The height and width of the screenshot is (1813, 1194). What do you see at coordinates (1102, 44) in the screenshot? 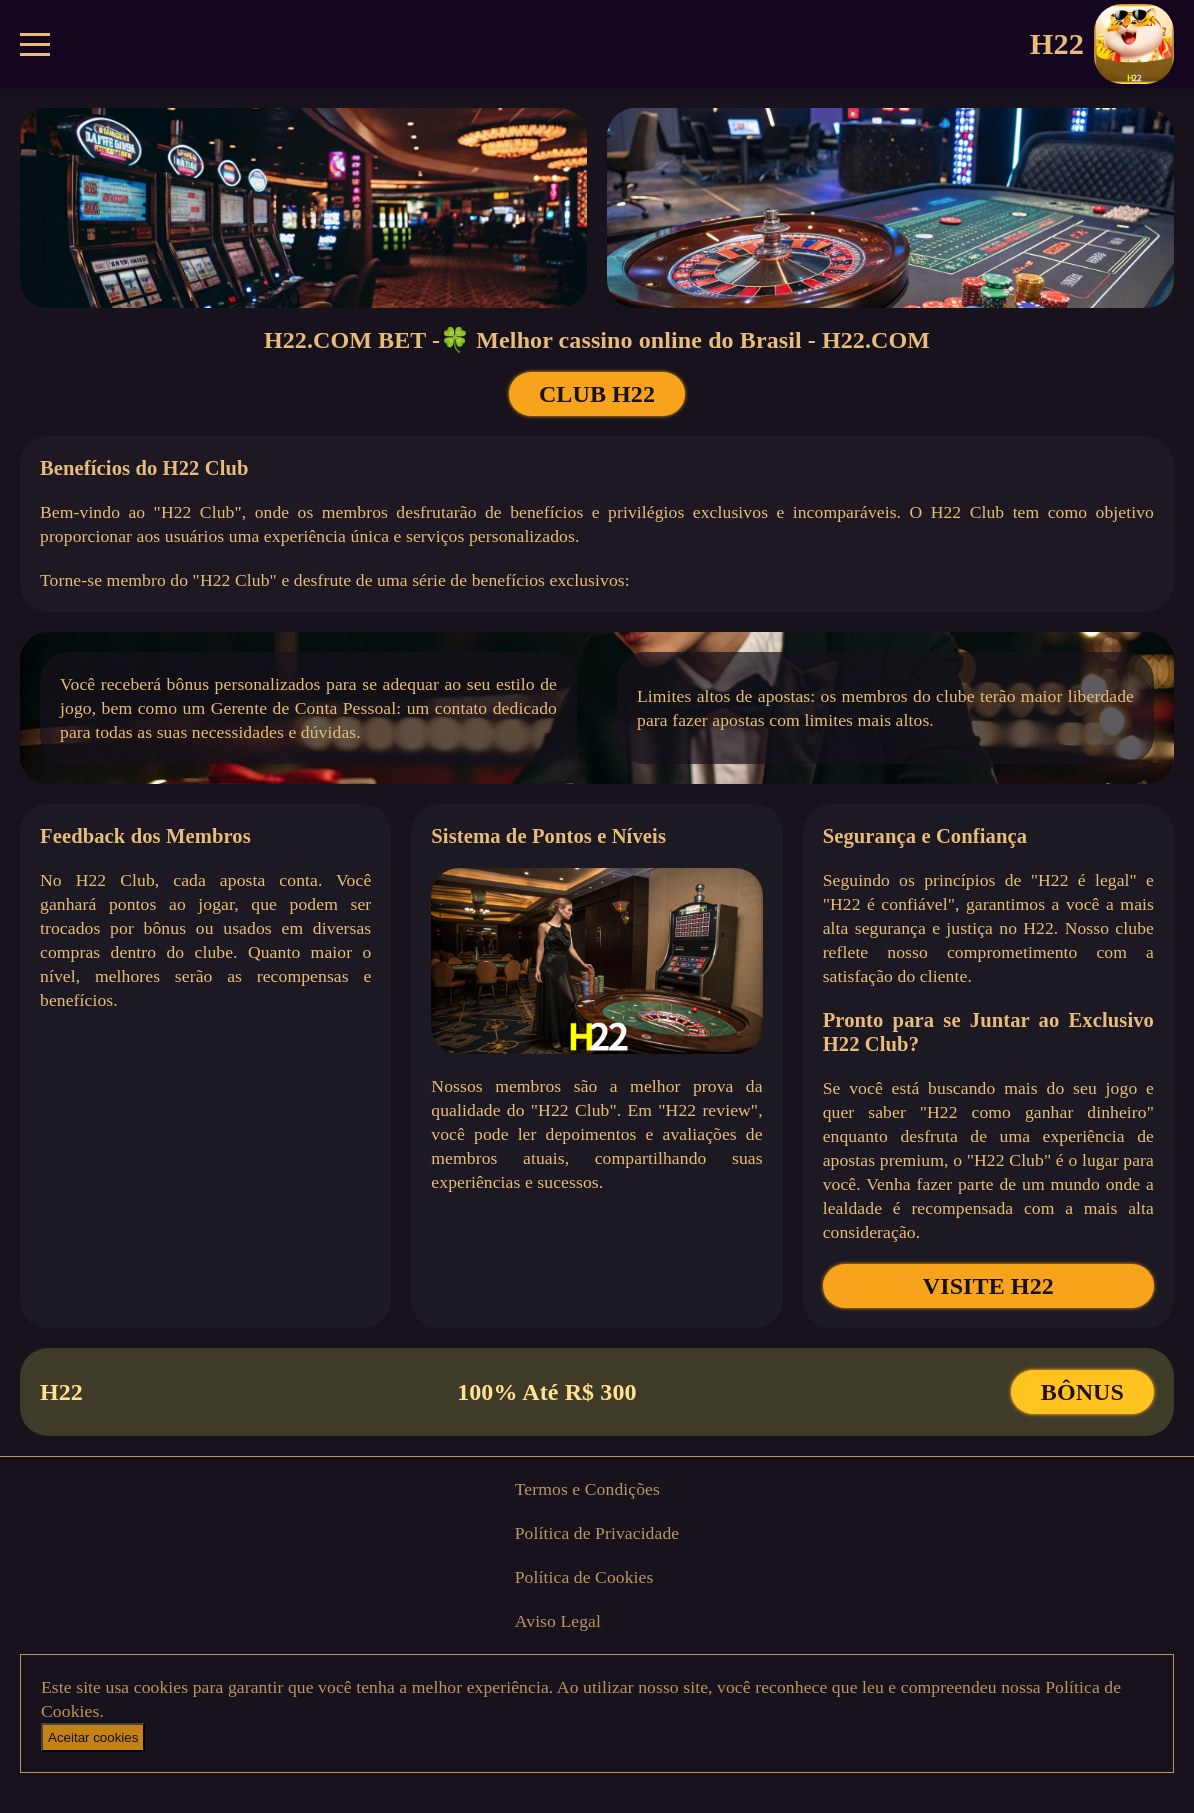
I see `H22` at bounding box center [1102, 44].